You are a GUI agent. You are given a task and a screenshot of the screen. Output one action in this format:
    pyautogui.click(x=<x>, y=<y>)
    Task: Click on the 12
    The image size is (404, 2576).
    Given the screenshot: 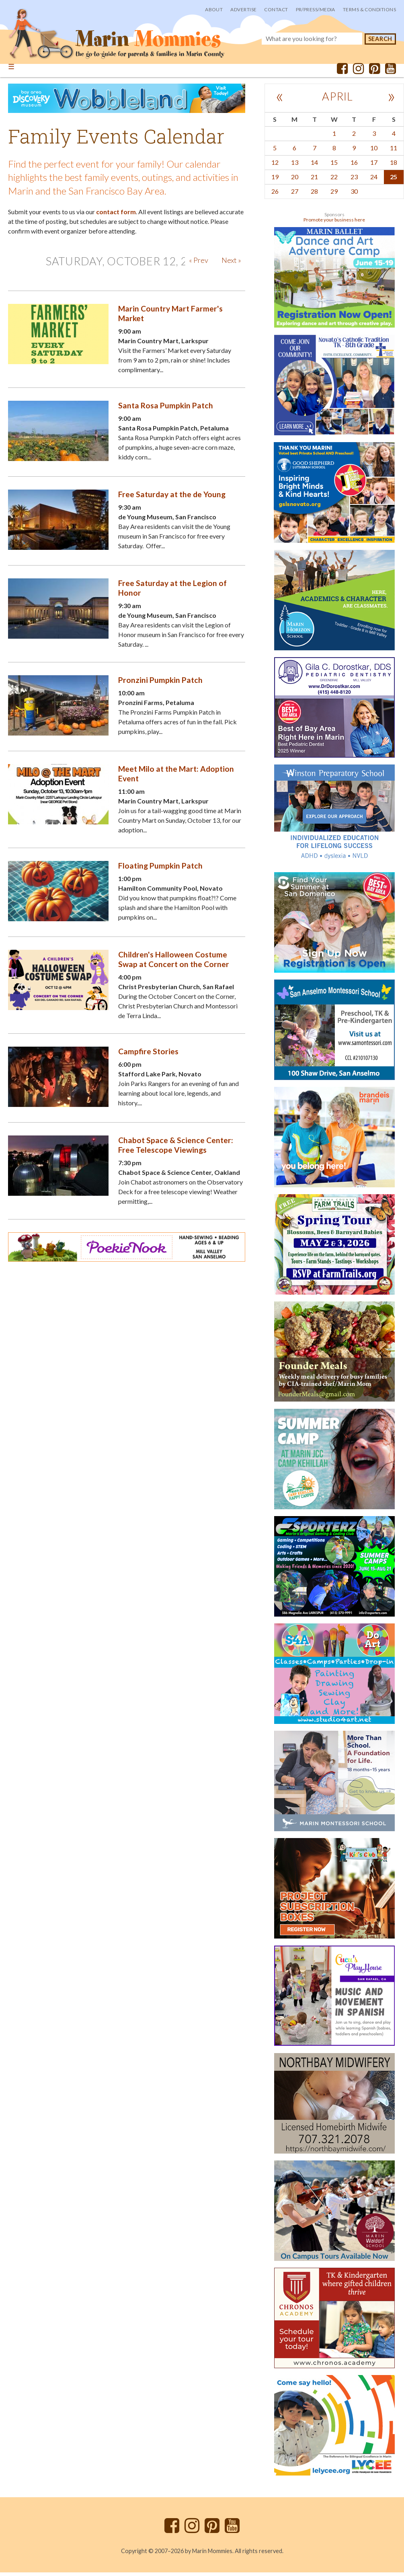 What is the action you would take?
    pyautogui.click(x=275, y=165)
    